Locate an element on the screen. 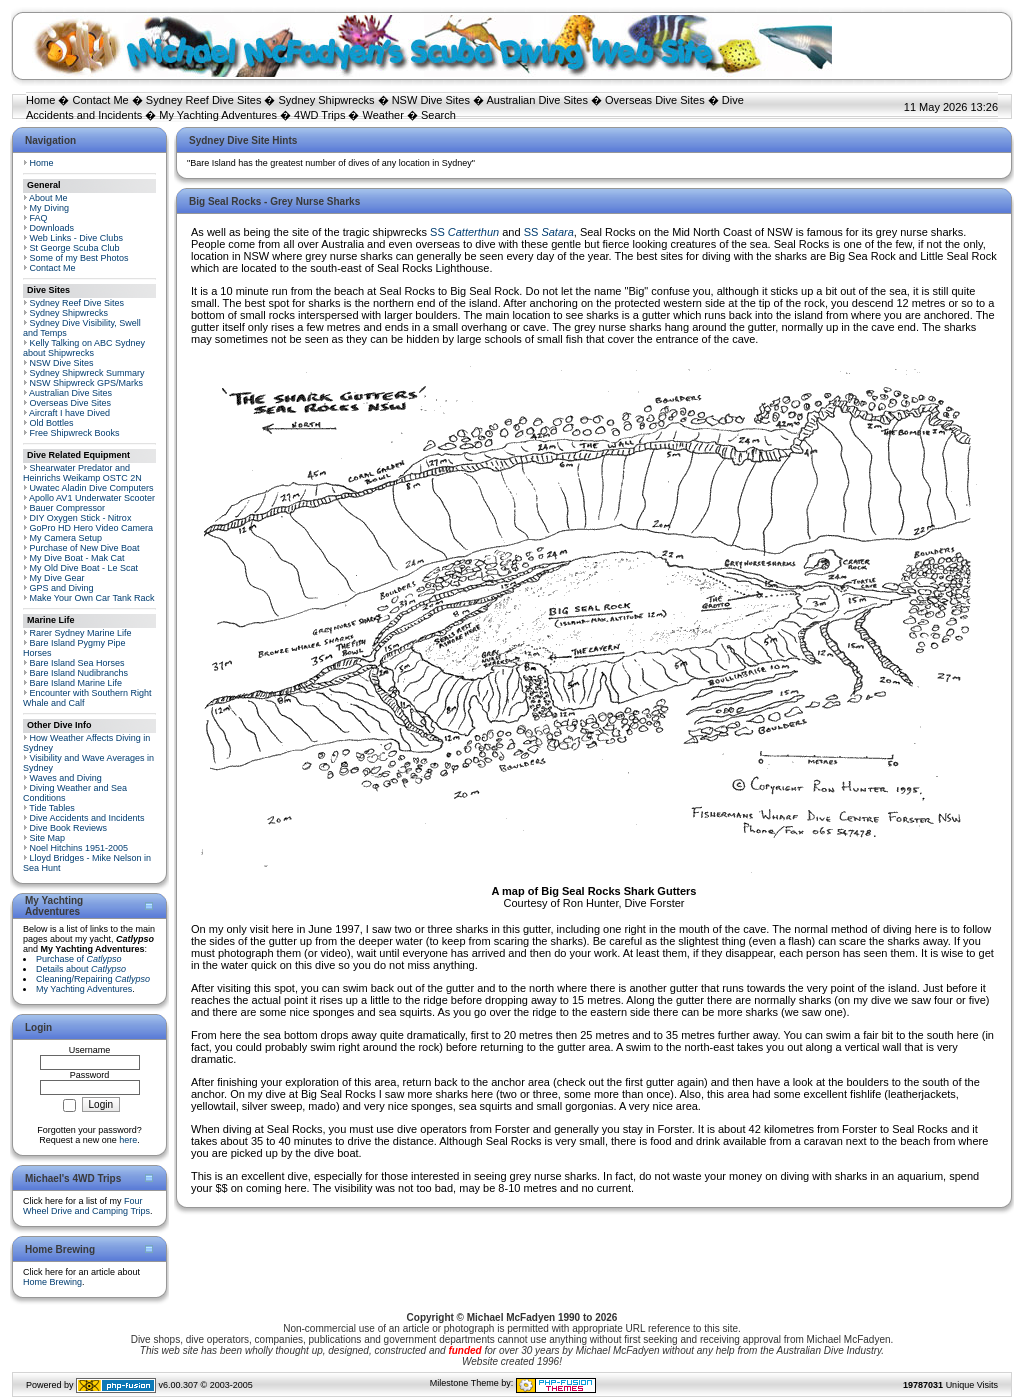 The image size is (1024, 1398). My Camera Setup is located at coordinates (66, 538).